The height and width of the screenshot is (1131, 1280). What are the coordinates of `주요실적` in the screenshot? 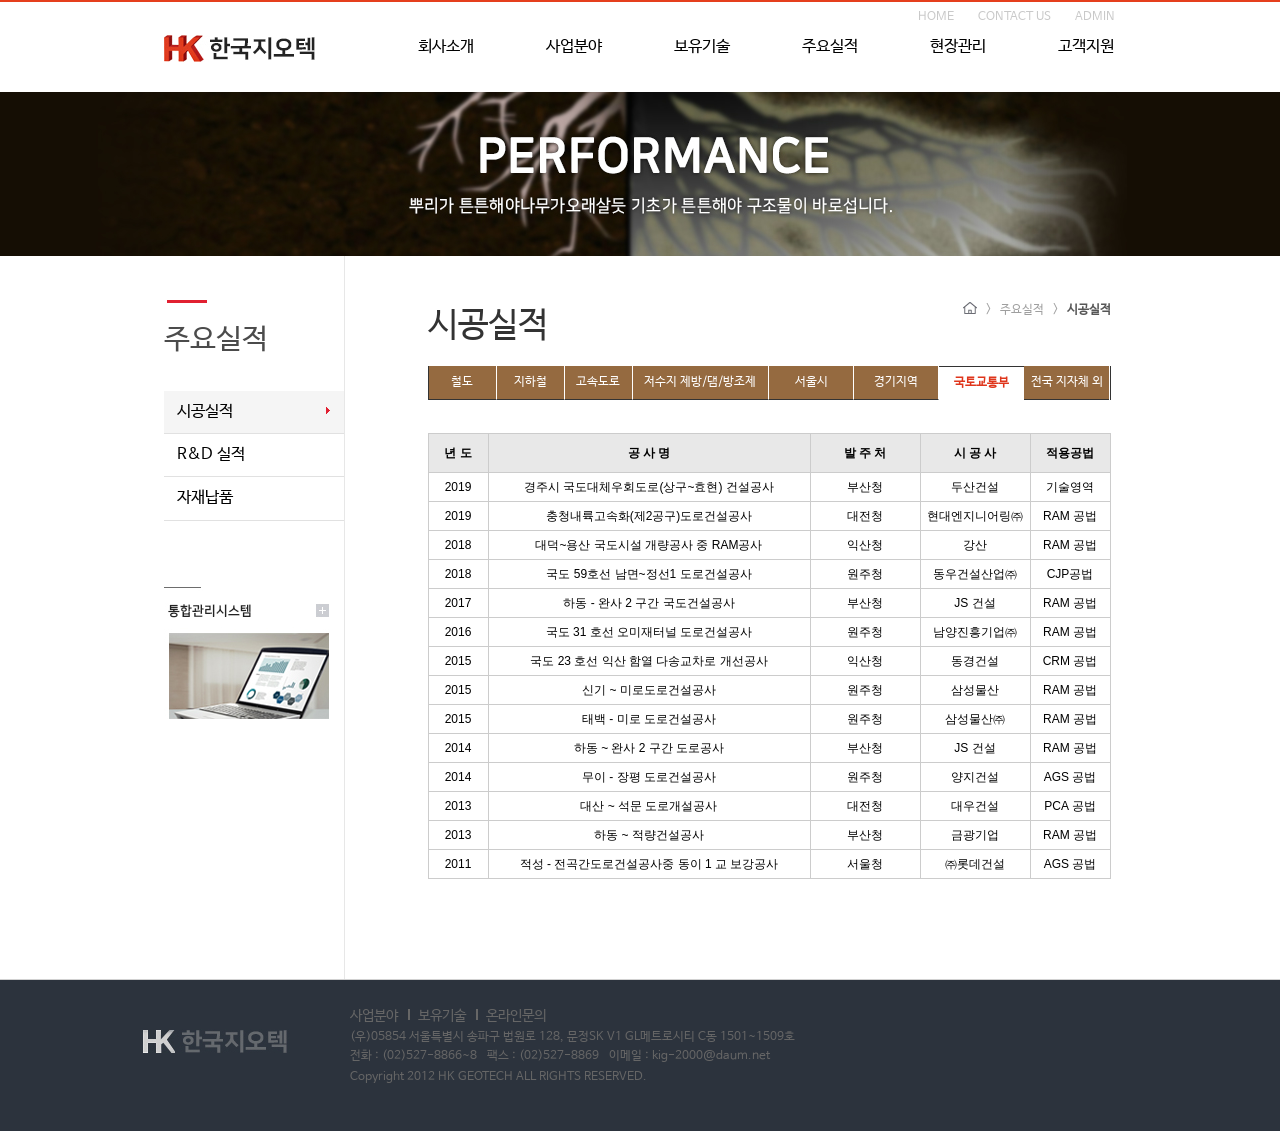 It's located at (830, 47).